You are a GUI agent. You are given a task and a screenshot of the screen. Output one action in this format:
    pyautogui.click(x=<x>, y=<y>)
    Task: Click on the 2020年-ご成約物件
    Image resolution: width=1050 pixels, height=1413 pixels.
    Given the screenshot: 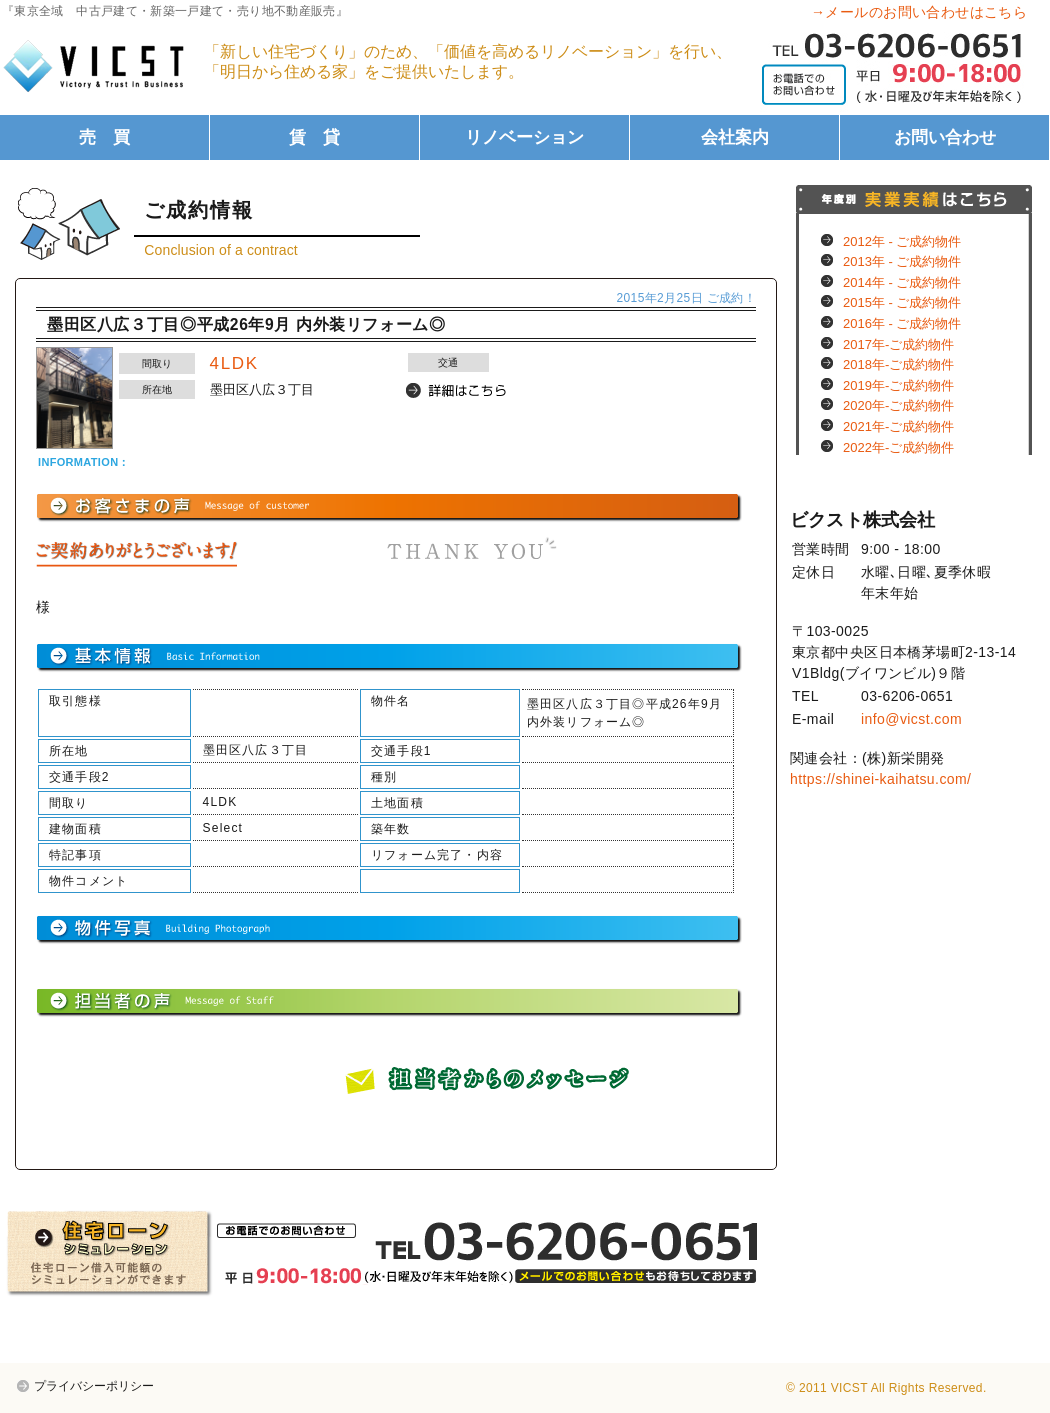 What is the action you would take?
    pyautogui.click(x=898, y=405)
    